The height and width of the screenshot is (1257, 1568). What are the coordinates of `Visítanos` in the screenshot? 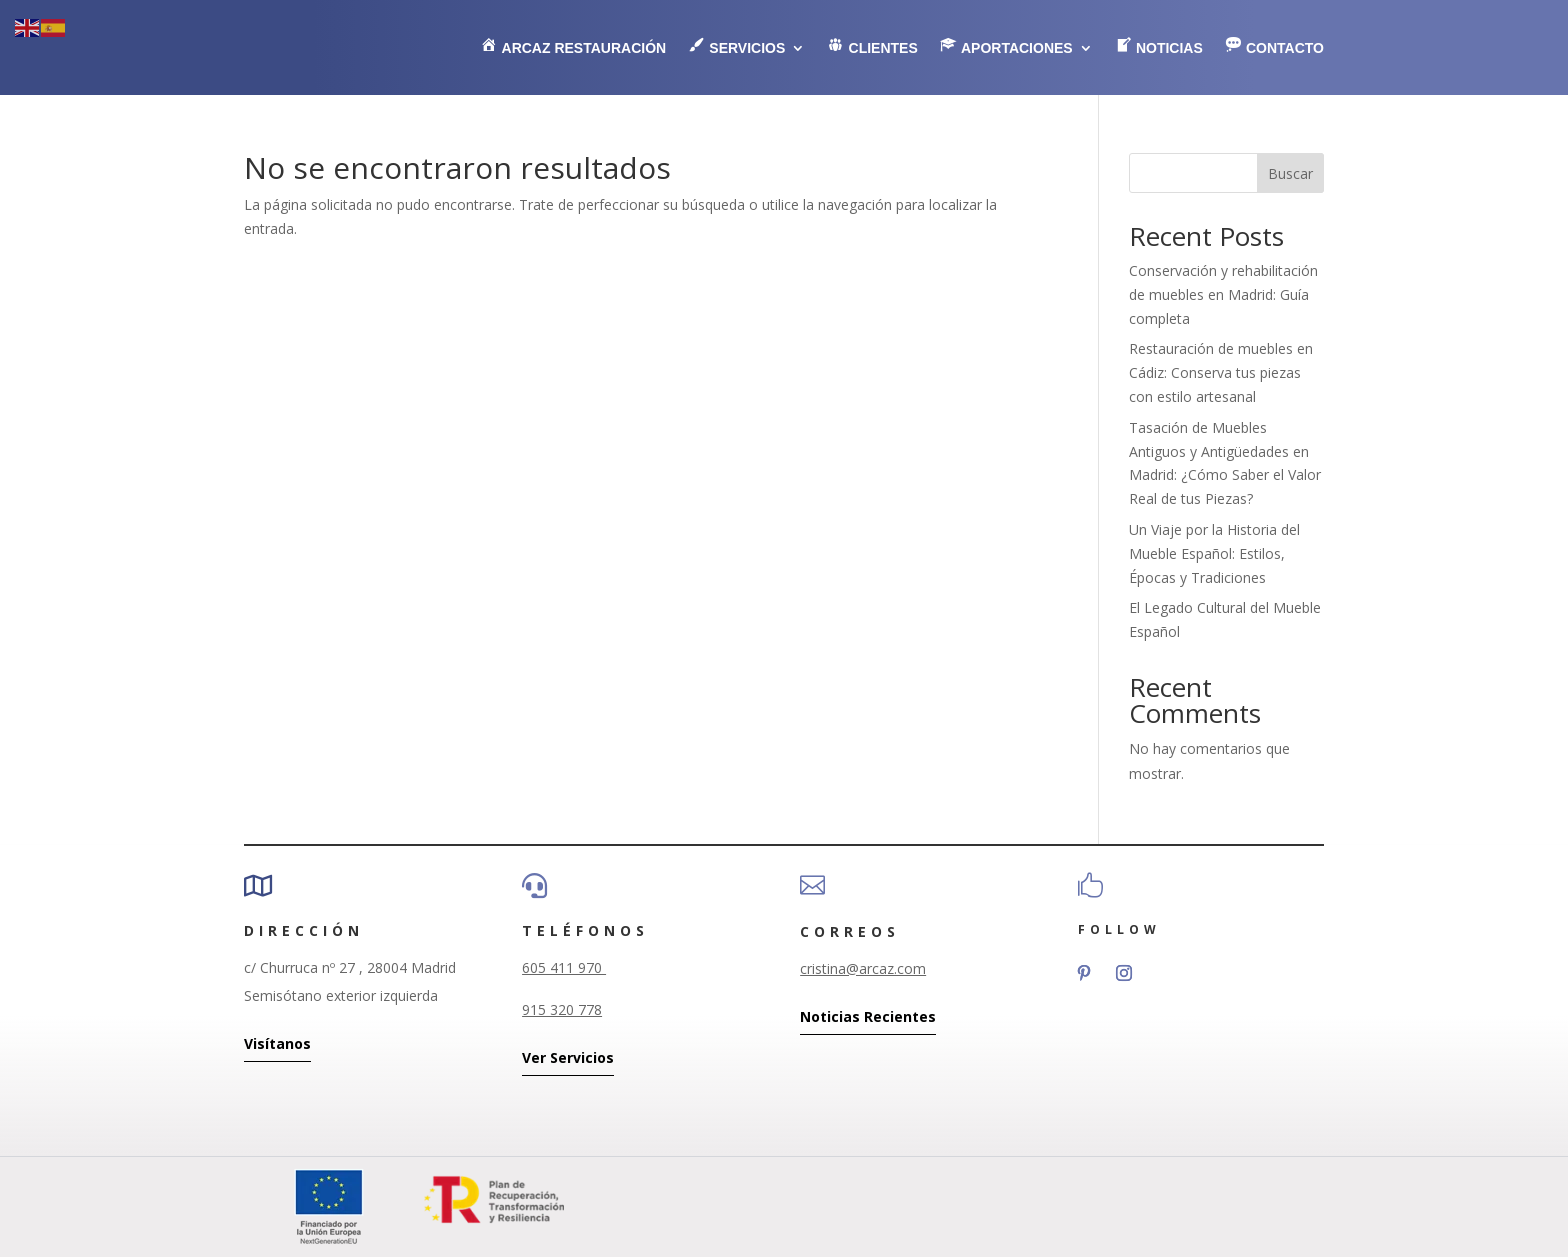 It's located at (277, 1043).